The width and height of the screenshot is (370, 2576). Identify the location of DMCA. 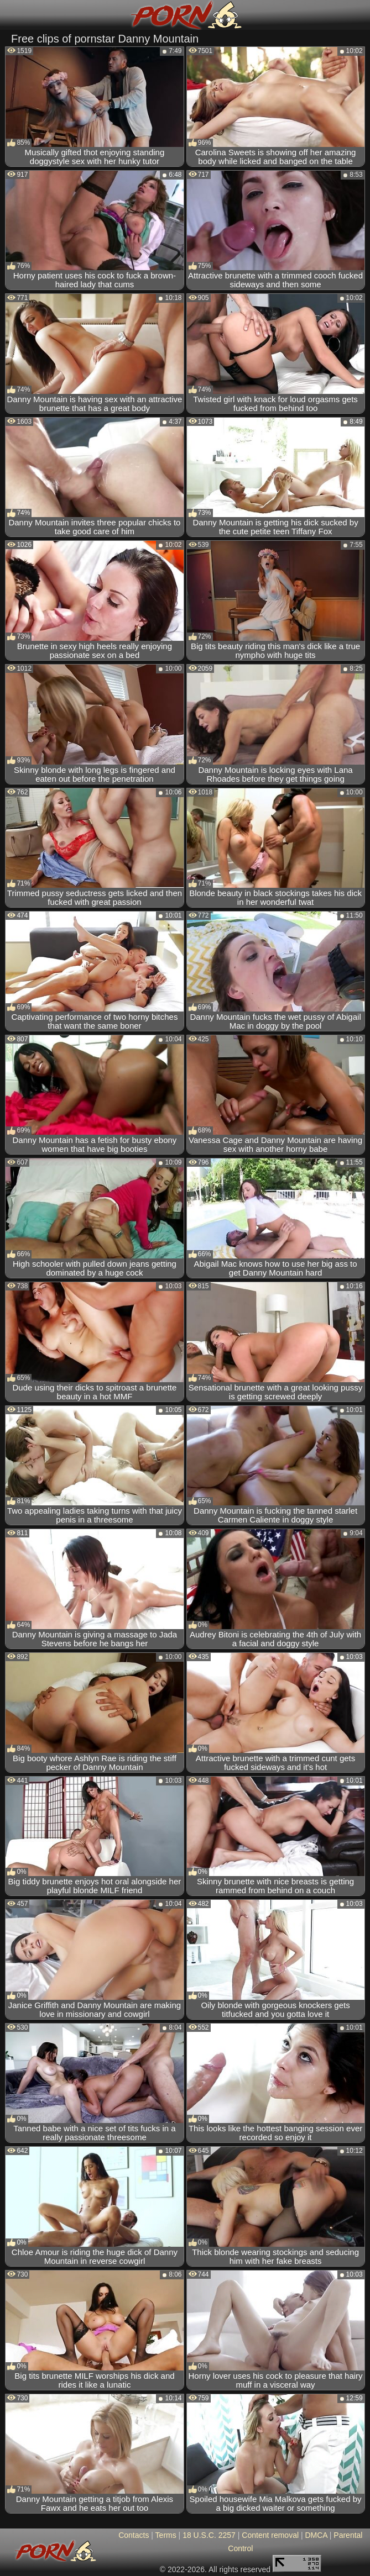
(316, 2535).